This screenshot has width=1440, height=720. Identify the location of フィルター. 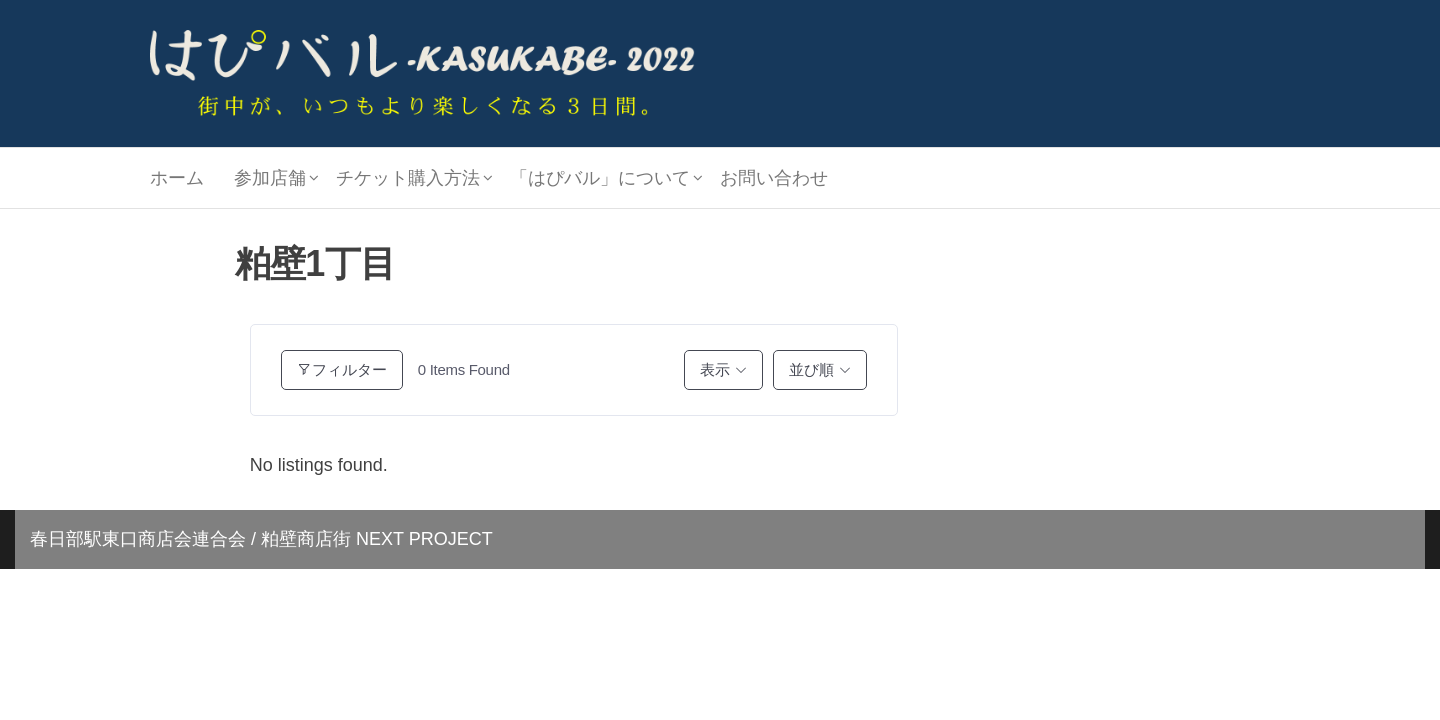
(342, 369).